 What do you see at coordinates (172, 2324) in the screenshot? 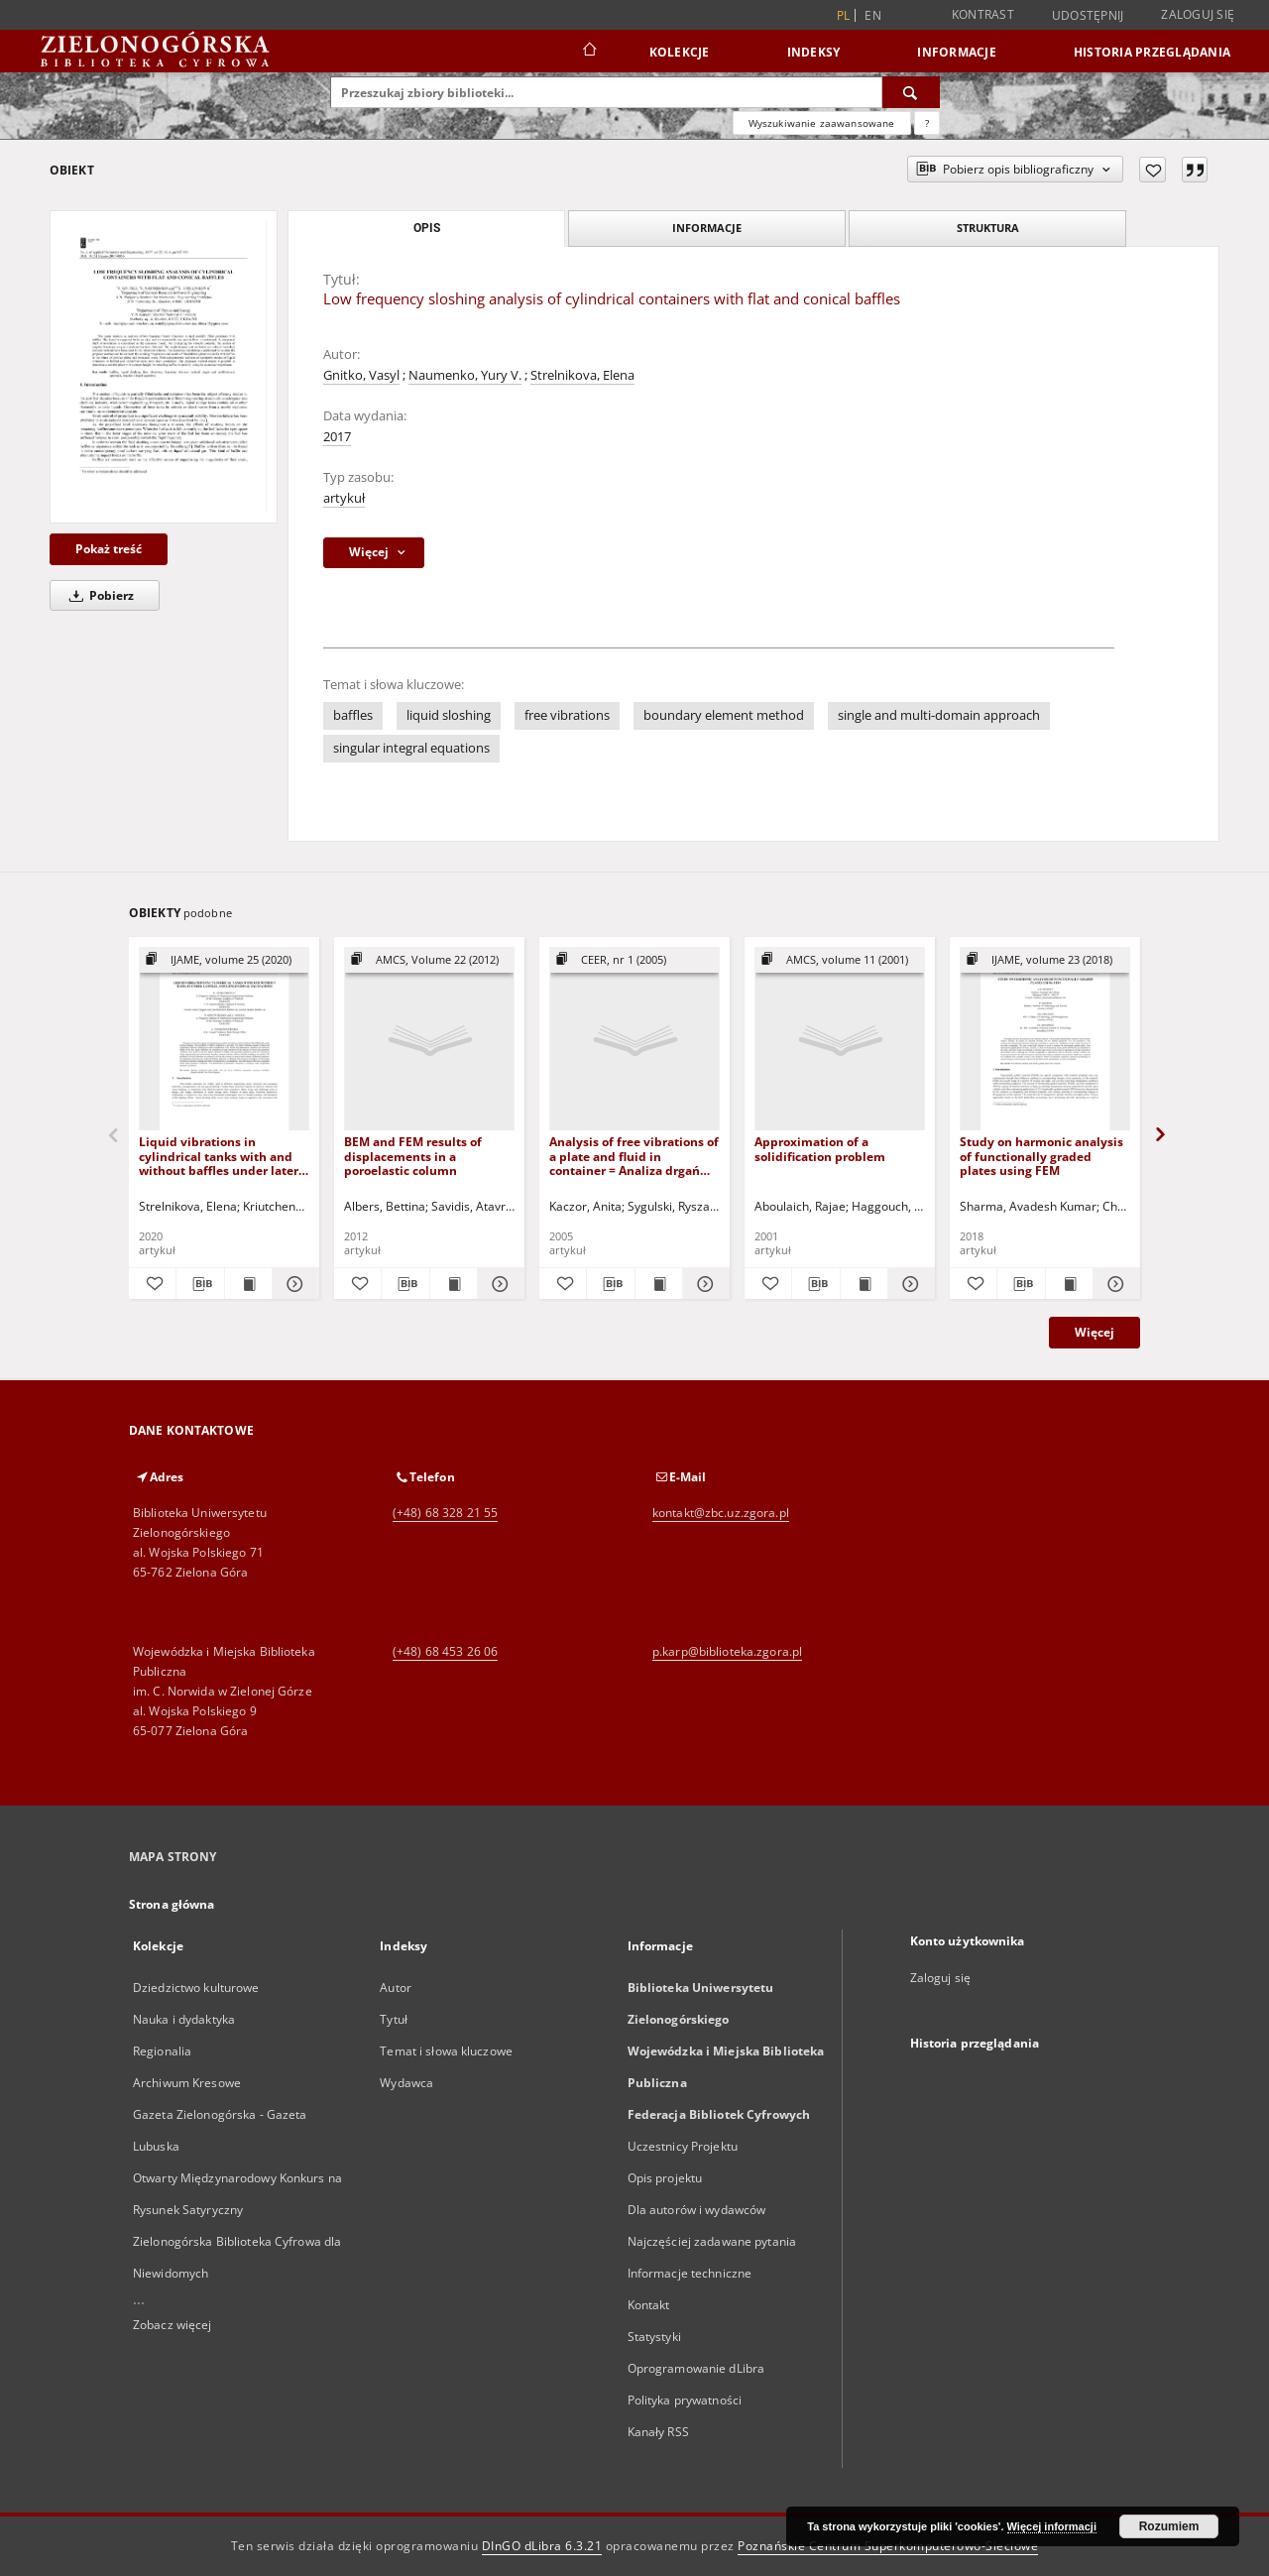
I see `Zobacz więcej` at bounding box center [172, 2324].